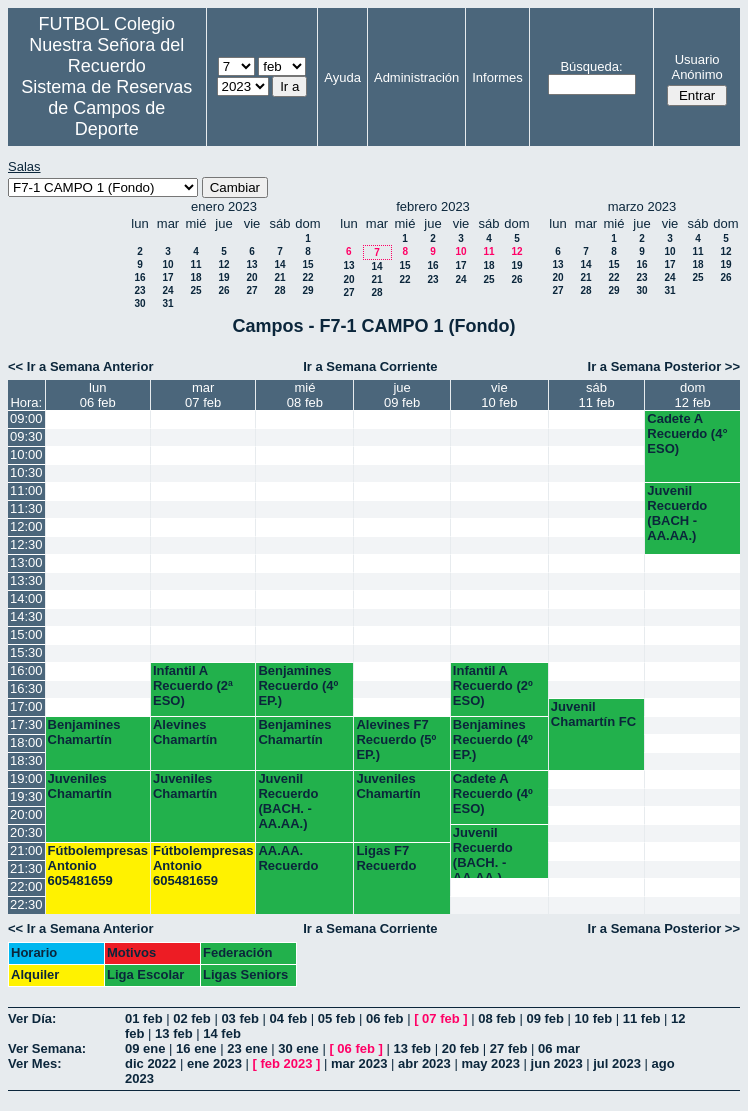 This screenshot has width=748, height=1111. Describe the element at coordinates (26, 598) in the screenshot. I see `14:00` at that location.